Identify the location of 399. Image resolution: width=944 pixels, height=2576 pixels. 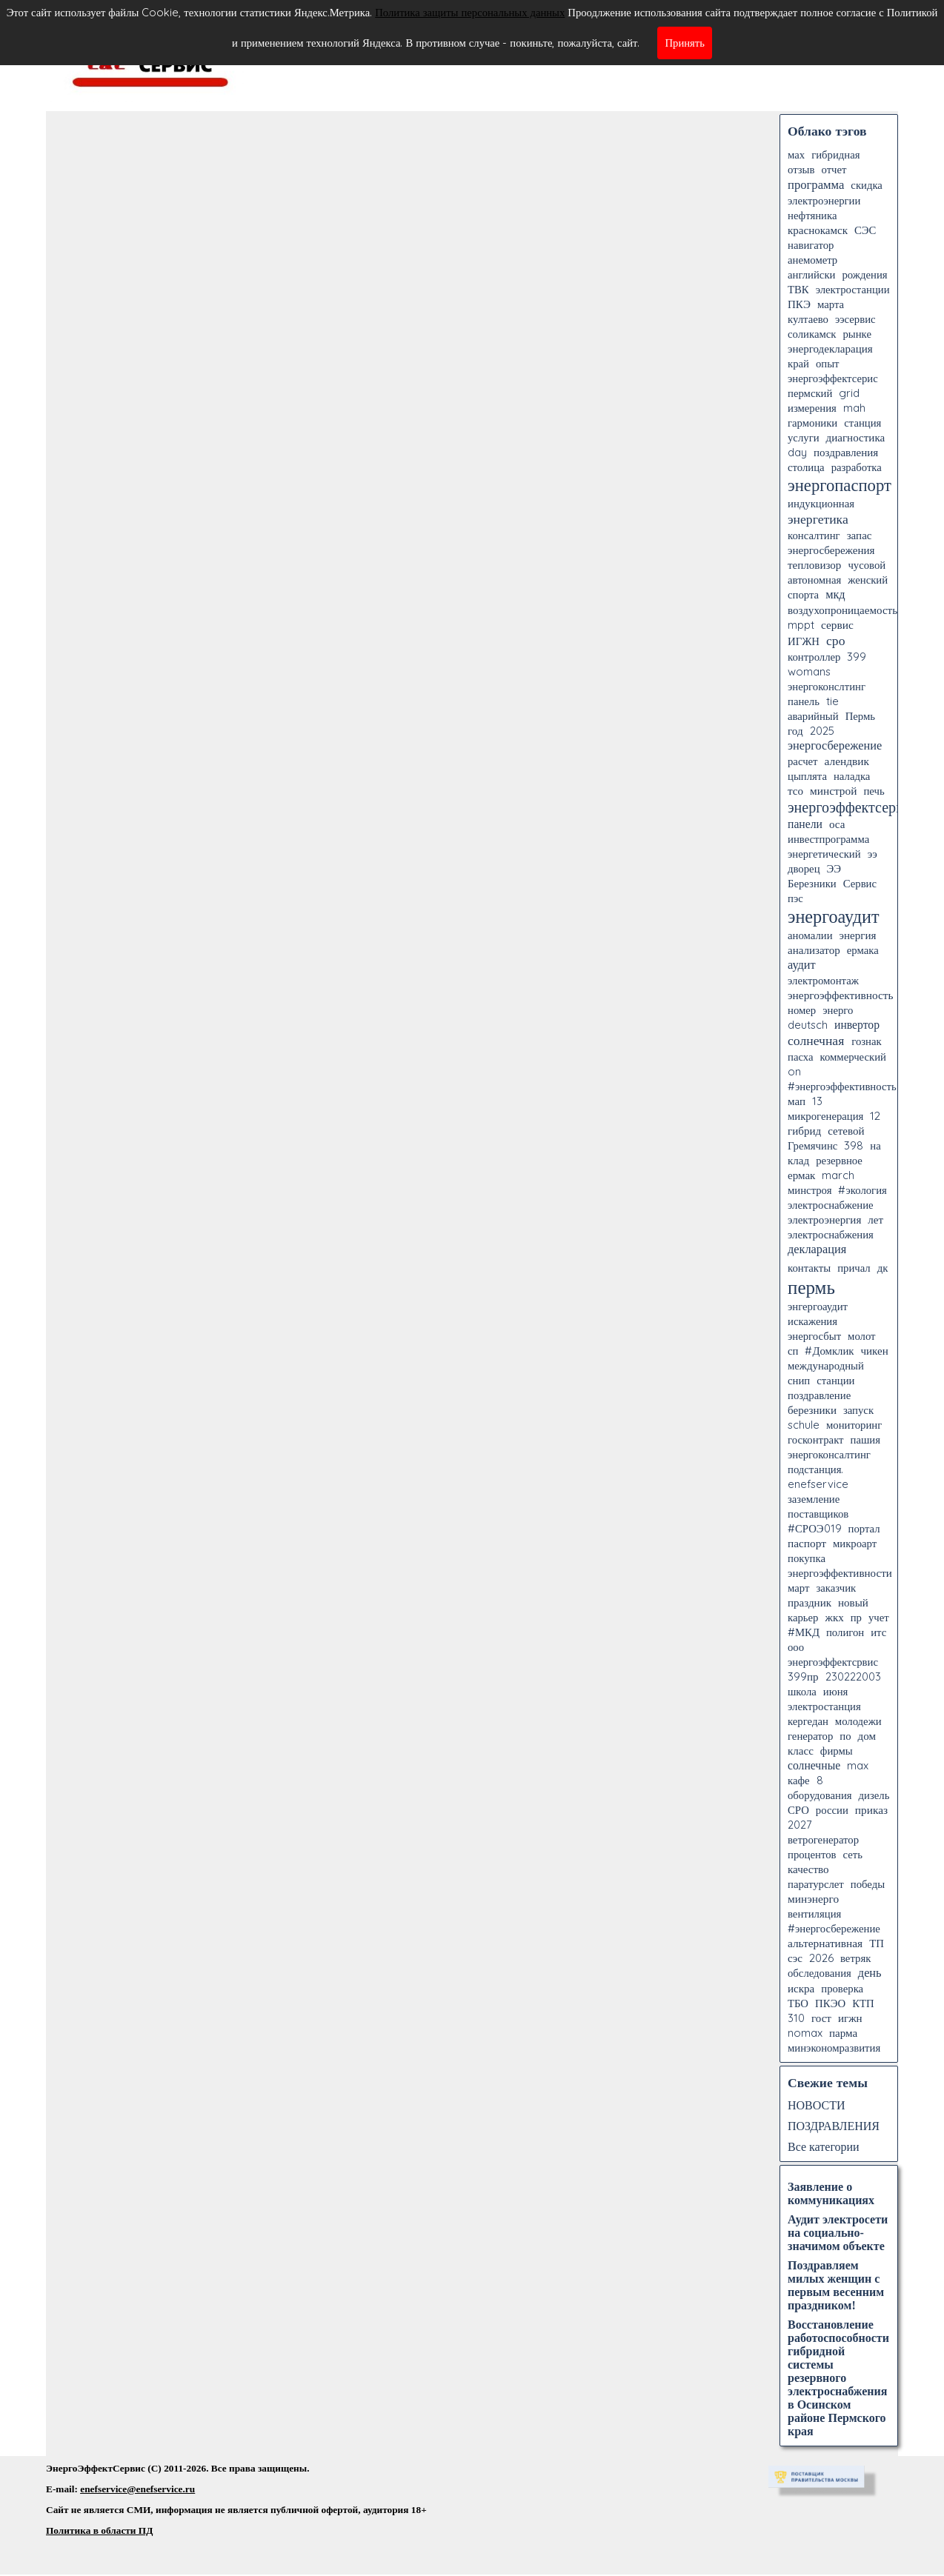
(856, 657).